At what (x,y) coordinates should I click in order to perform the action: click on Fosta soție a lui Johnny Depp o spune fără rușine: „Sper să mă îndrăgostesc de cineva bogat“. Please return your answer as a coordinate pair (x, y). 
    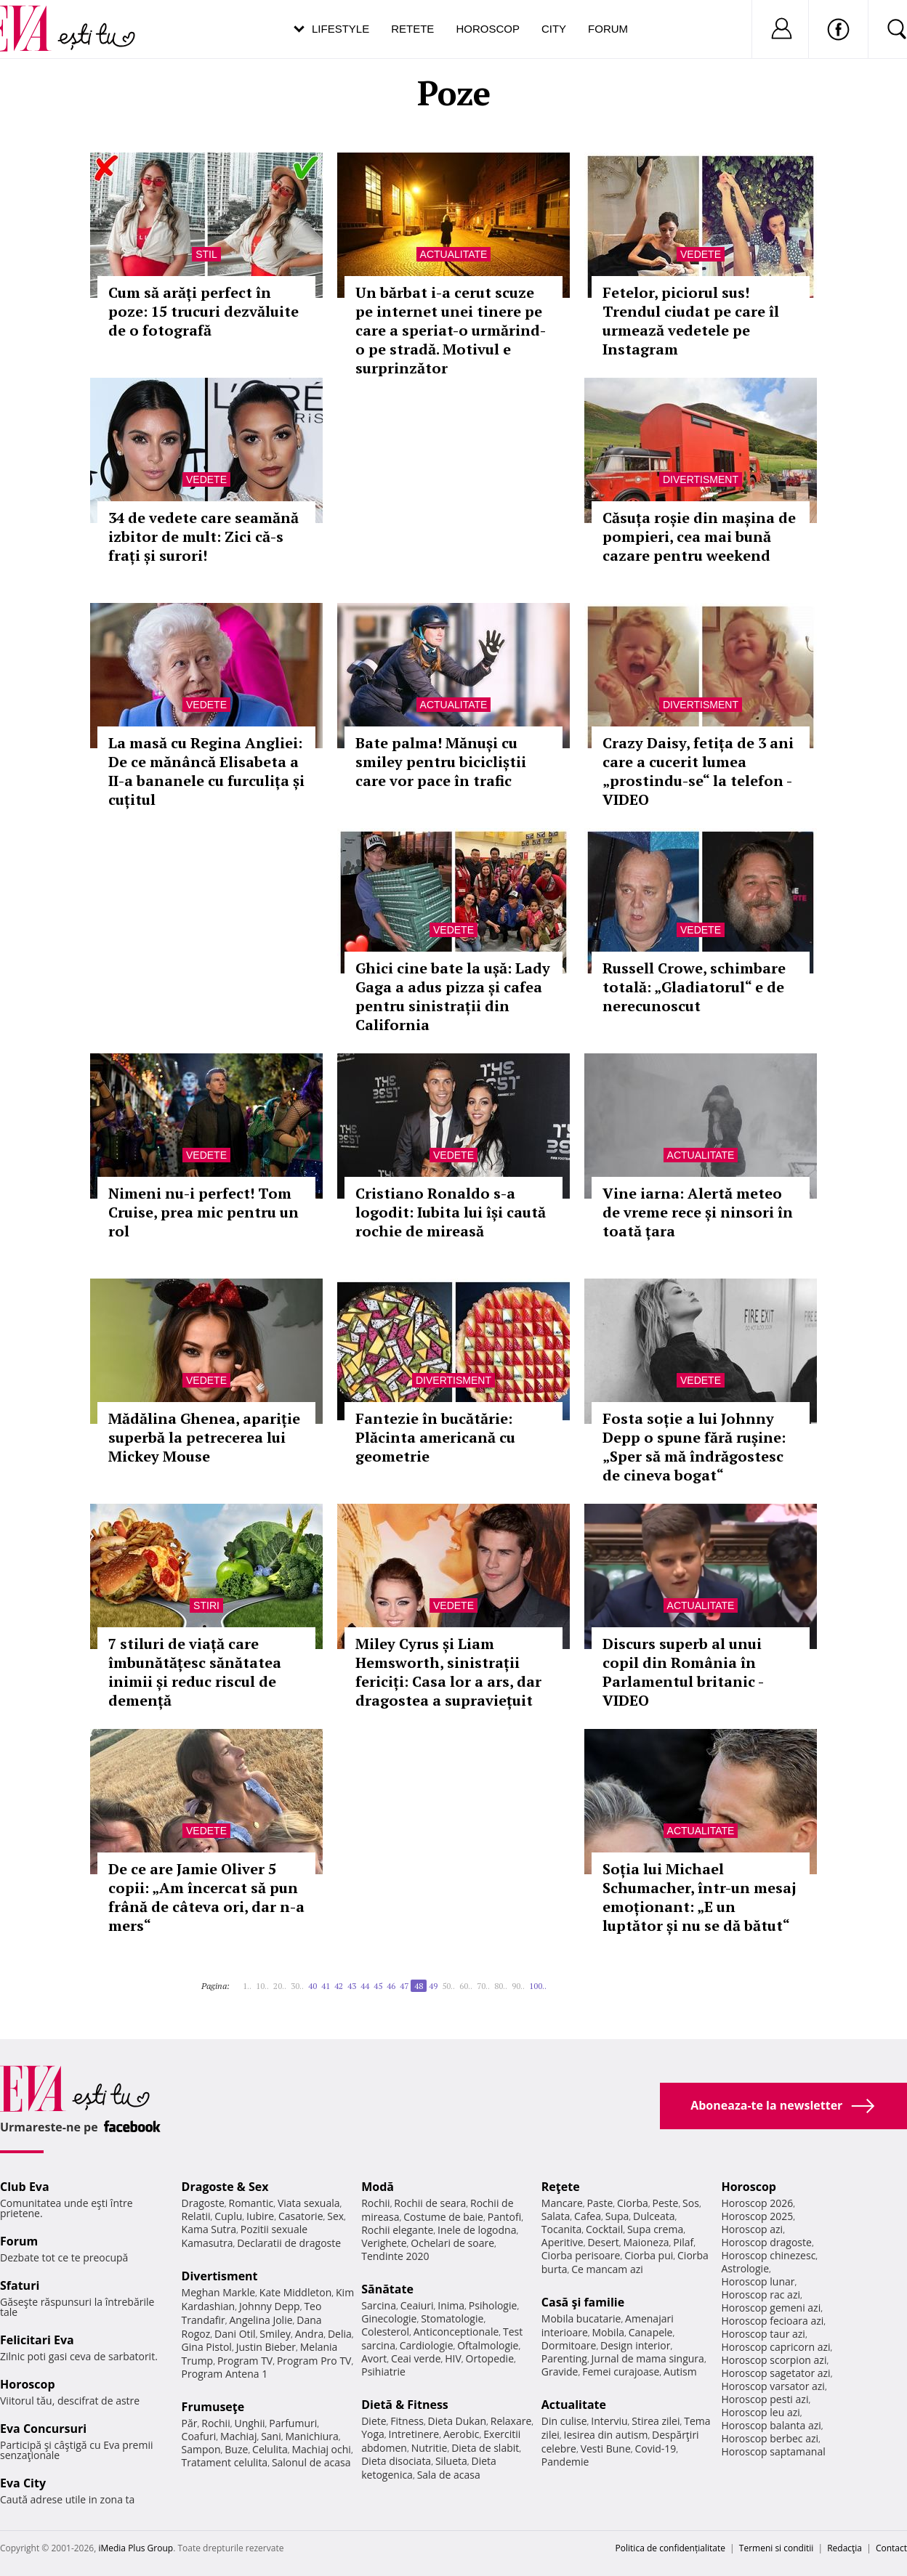
    Looking at the image, I should click on (694, 1447).